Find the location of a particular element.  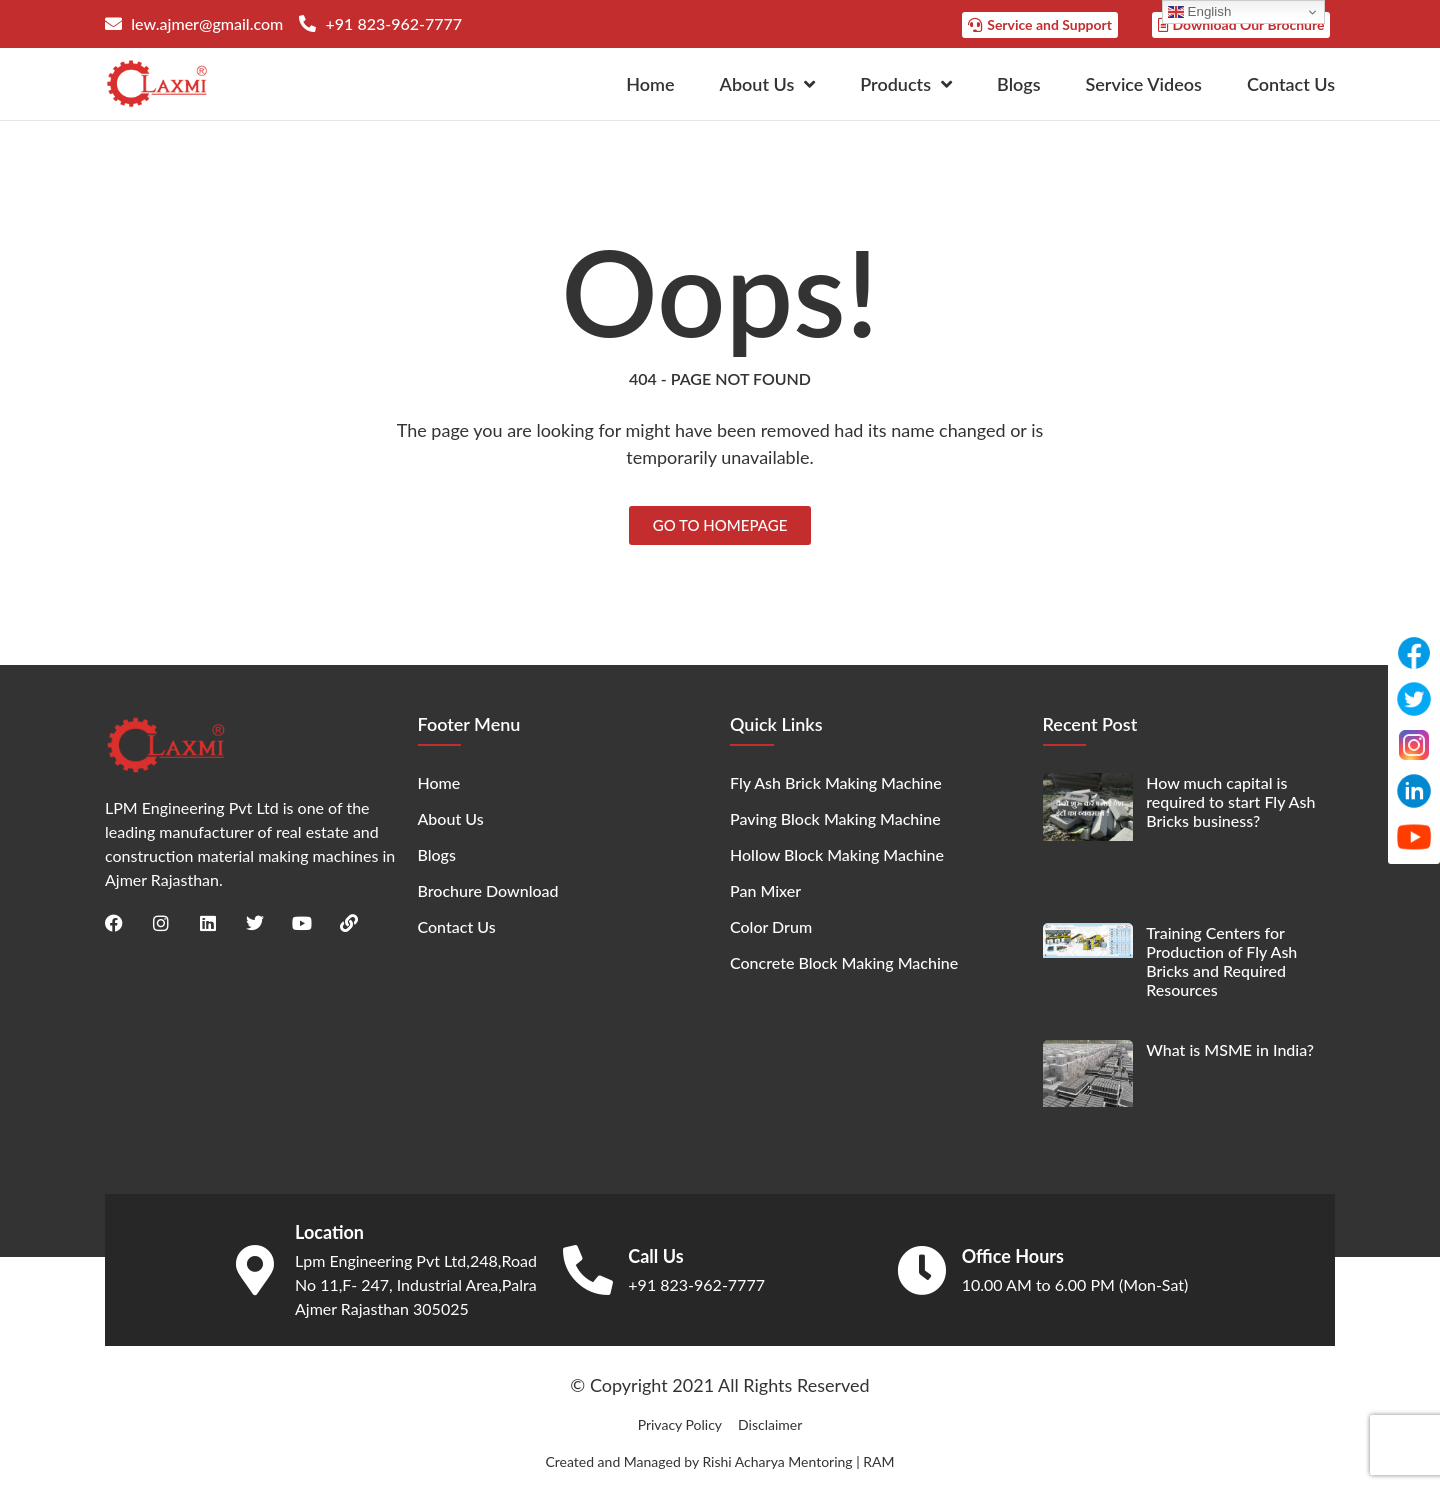

Brochure Download is located at coordinates (488, 890).